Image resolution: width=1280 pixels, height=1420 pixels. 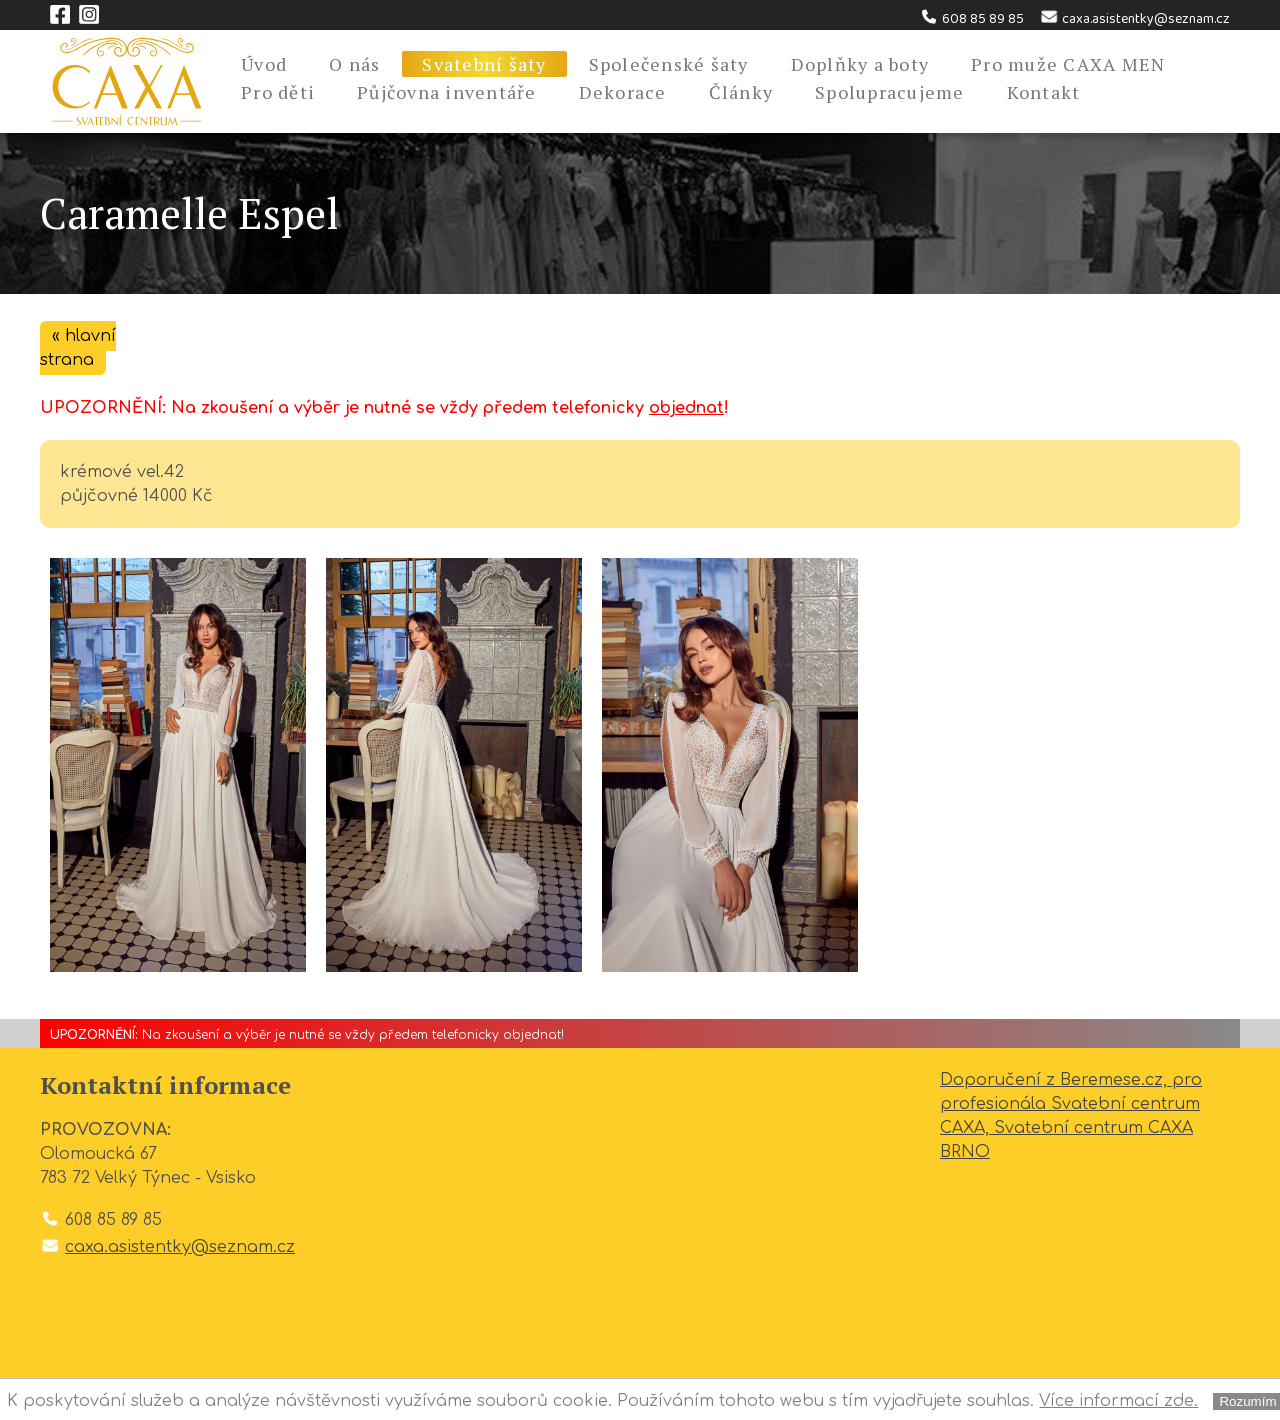 I want to click on Doplňky a boty, so click(x=860, y=64).